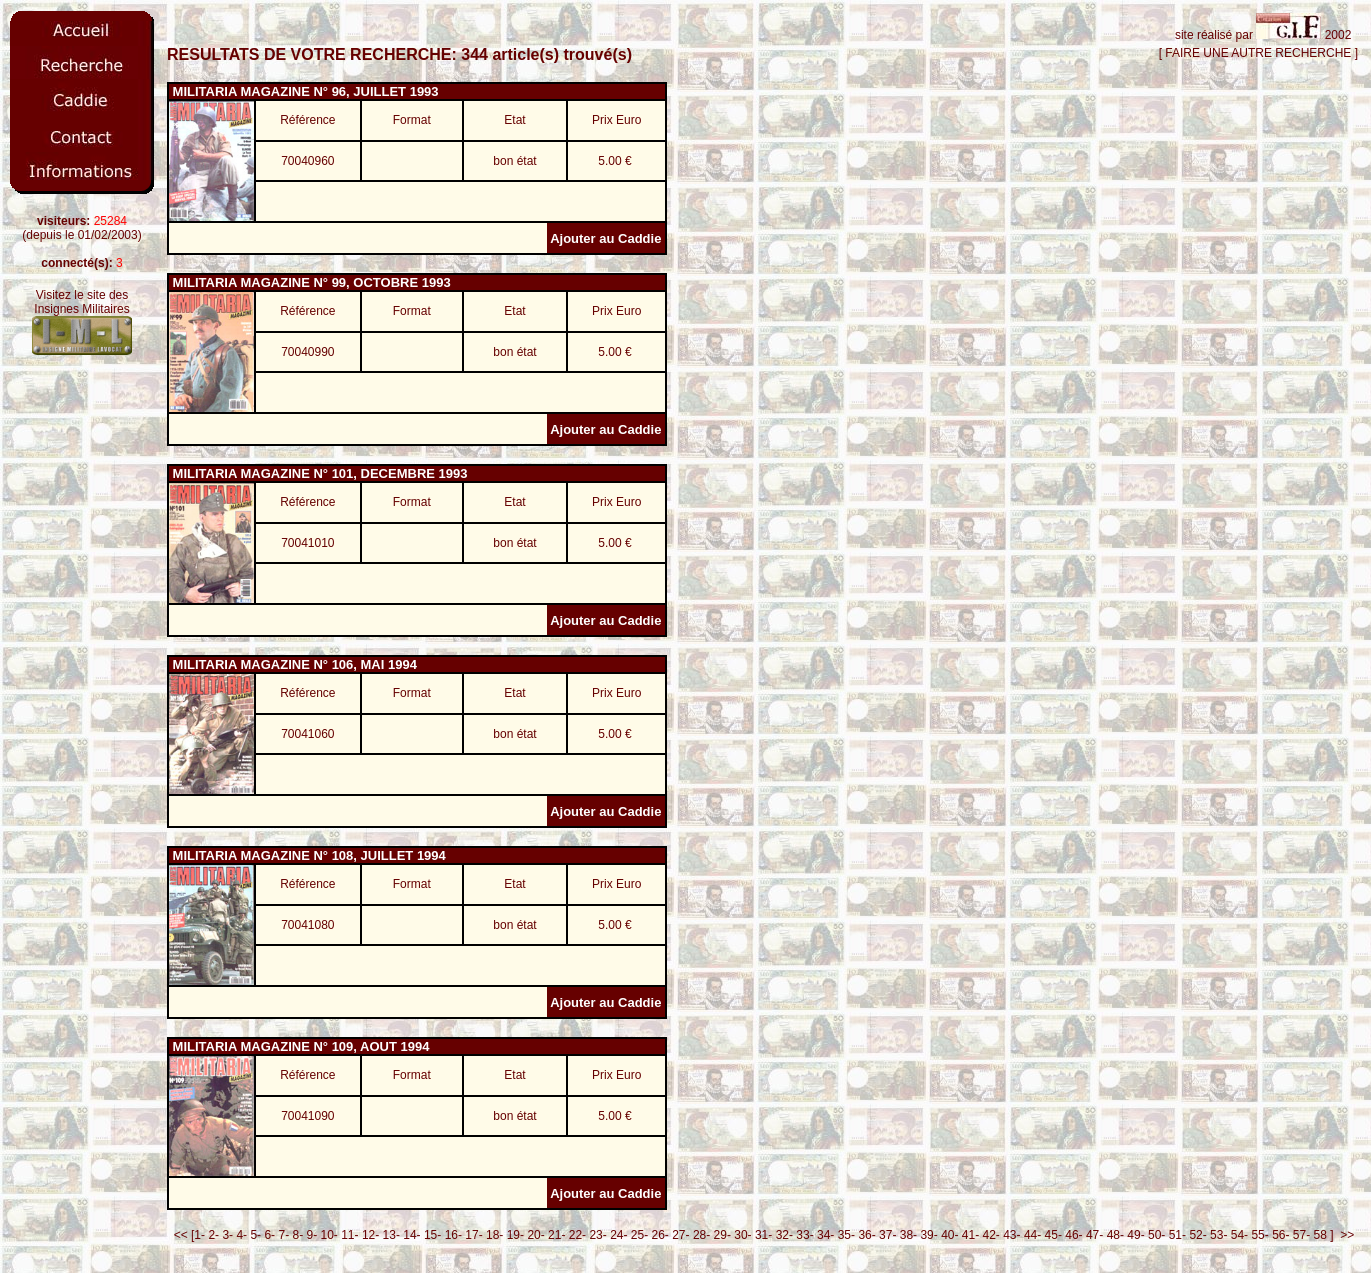 This screenshot has width=1371, height=1273. What do you see at coordinates (607, 238) in the screenshot?
I see `Ajouter au Caddie` at bounding box center [607, 238].